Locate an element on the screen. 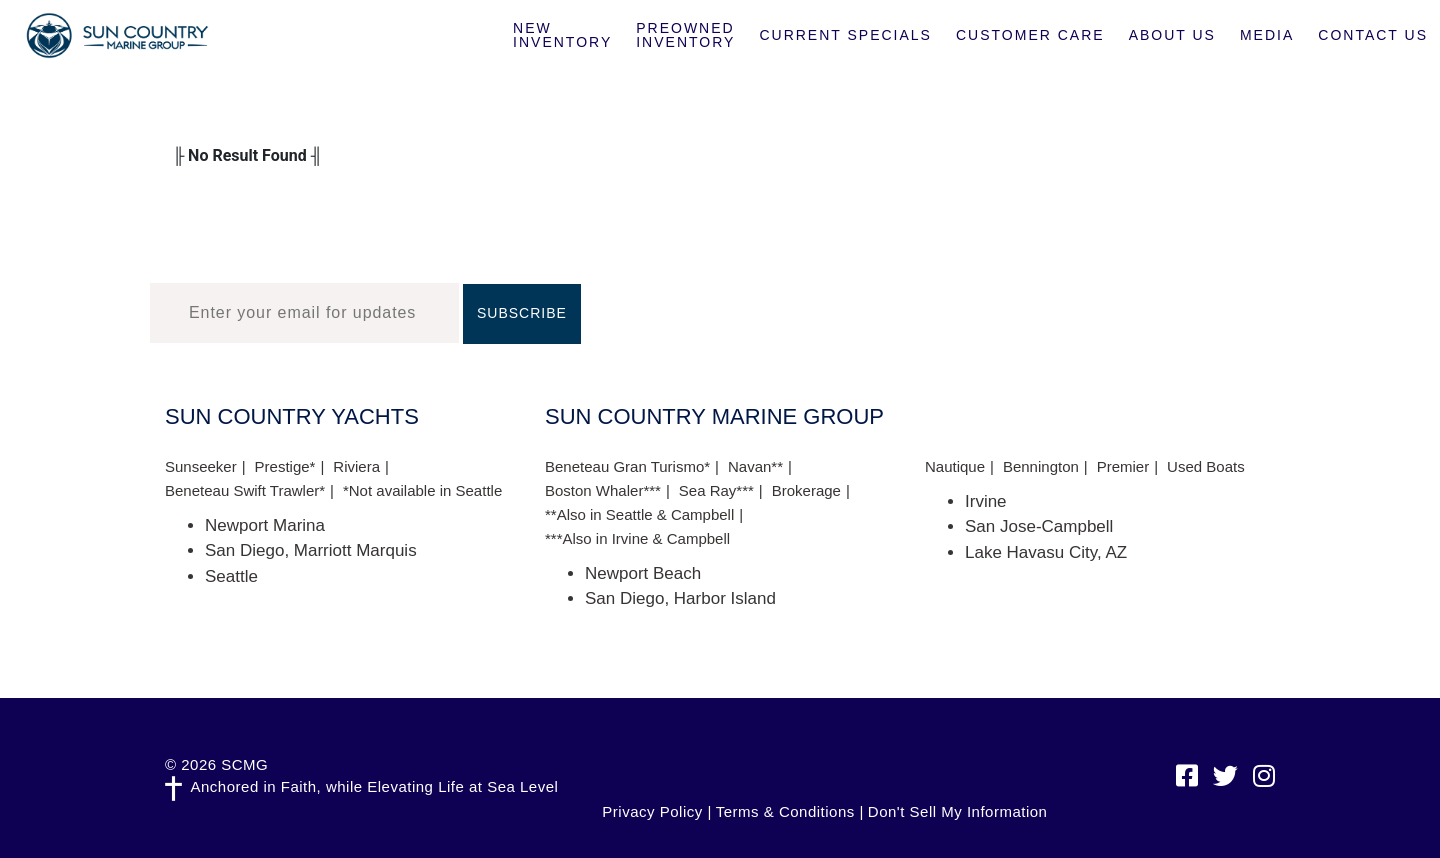 The image size is (1440, 858). Nautique is located at coordinates (955, 466).